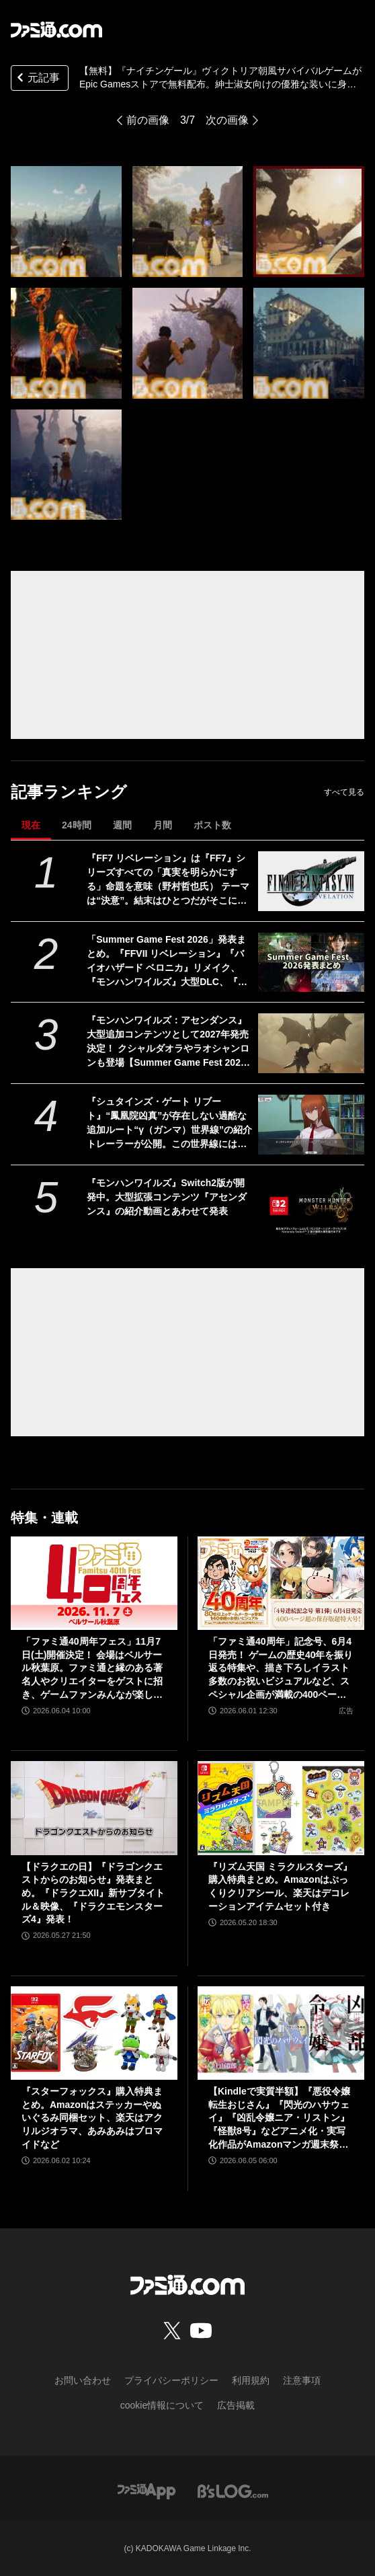 The image size is (375, 2576). What do you see at coordinates (169, 1123) in the screenshot?
I see `『シュタインズ・ゲート リブート』“鳳凰院凶真”が存在しない過酷な追加ルート“γ（ガンマ）世界線”の紹介トレーラーが公開。この世界線にはタイムマシンもDメールも存在しない` at bounding box center [169, 1123].